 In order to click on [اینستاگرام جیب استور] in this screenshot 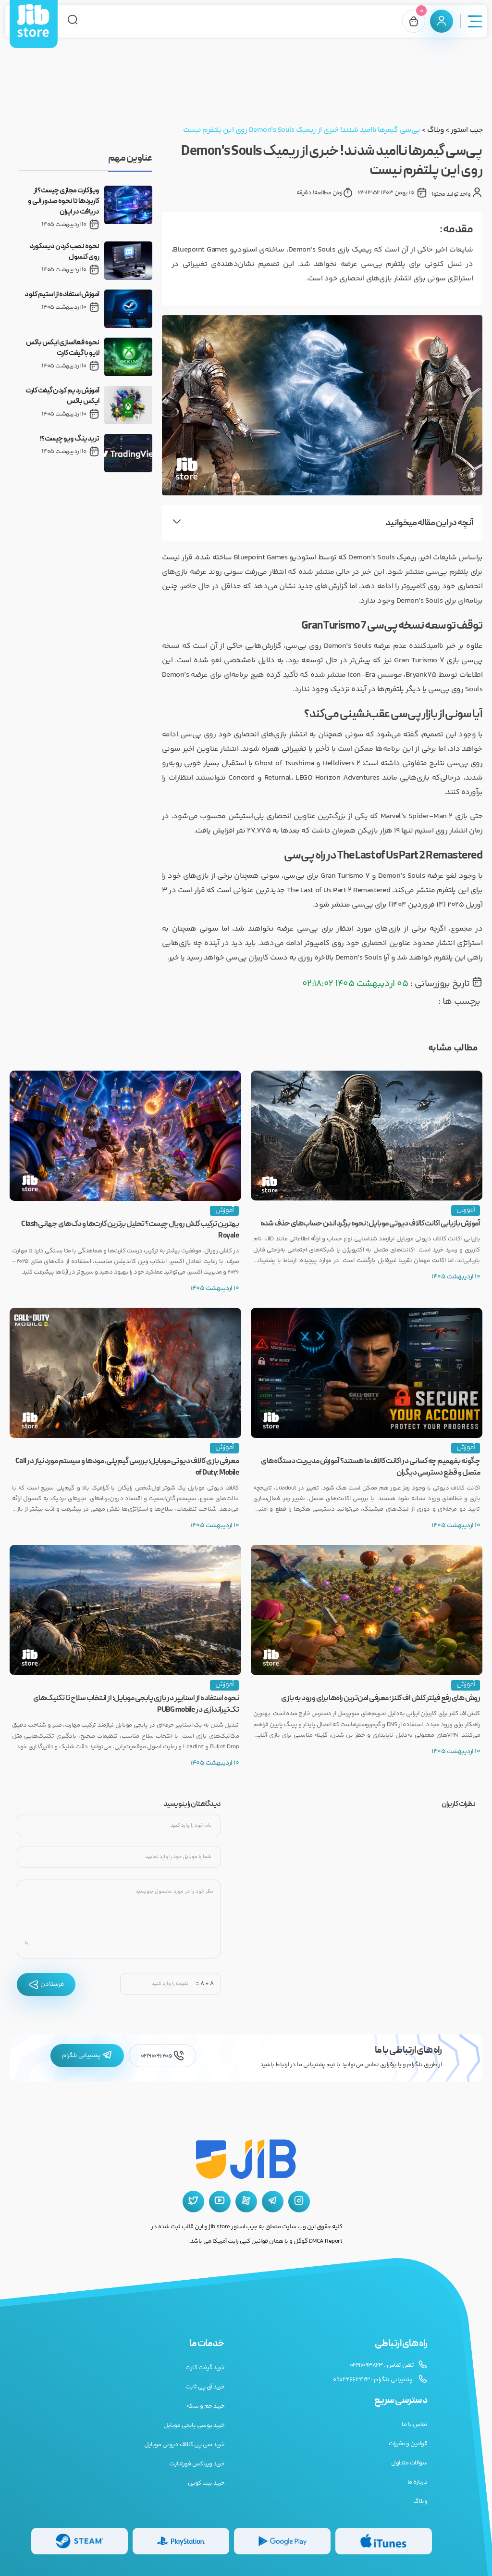, I will do `click(299, 2201)`.